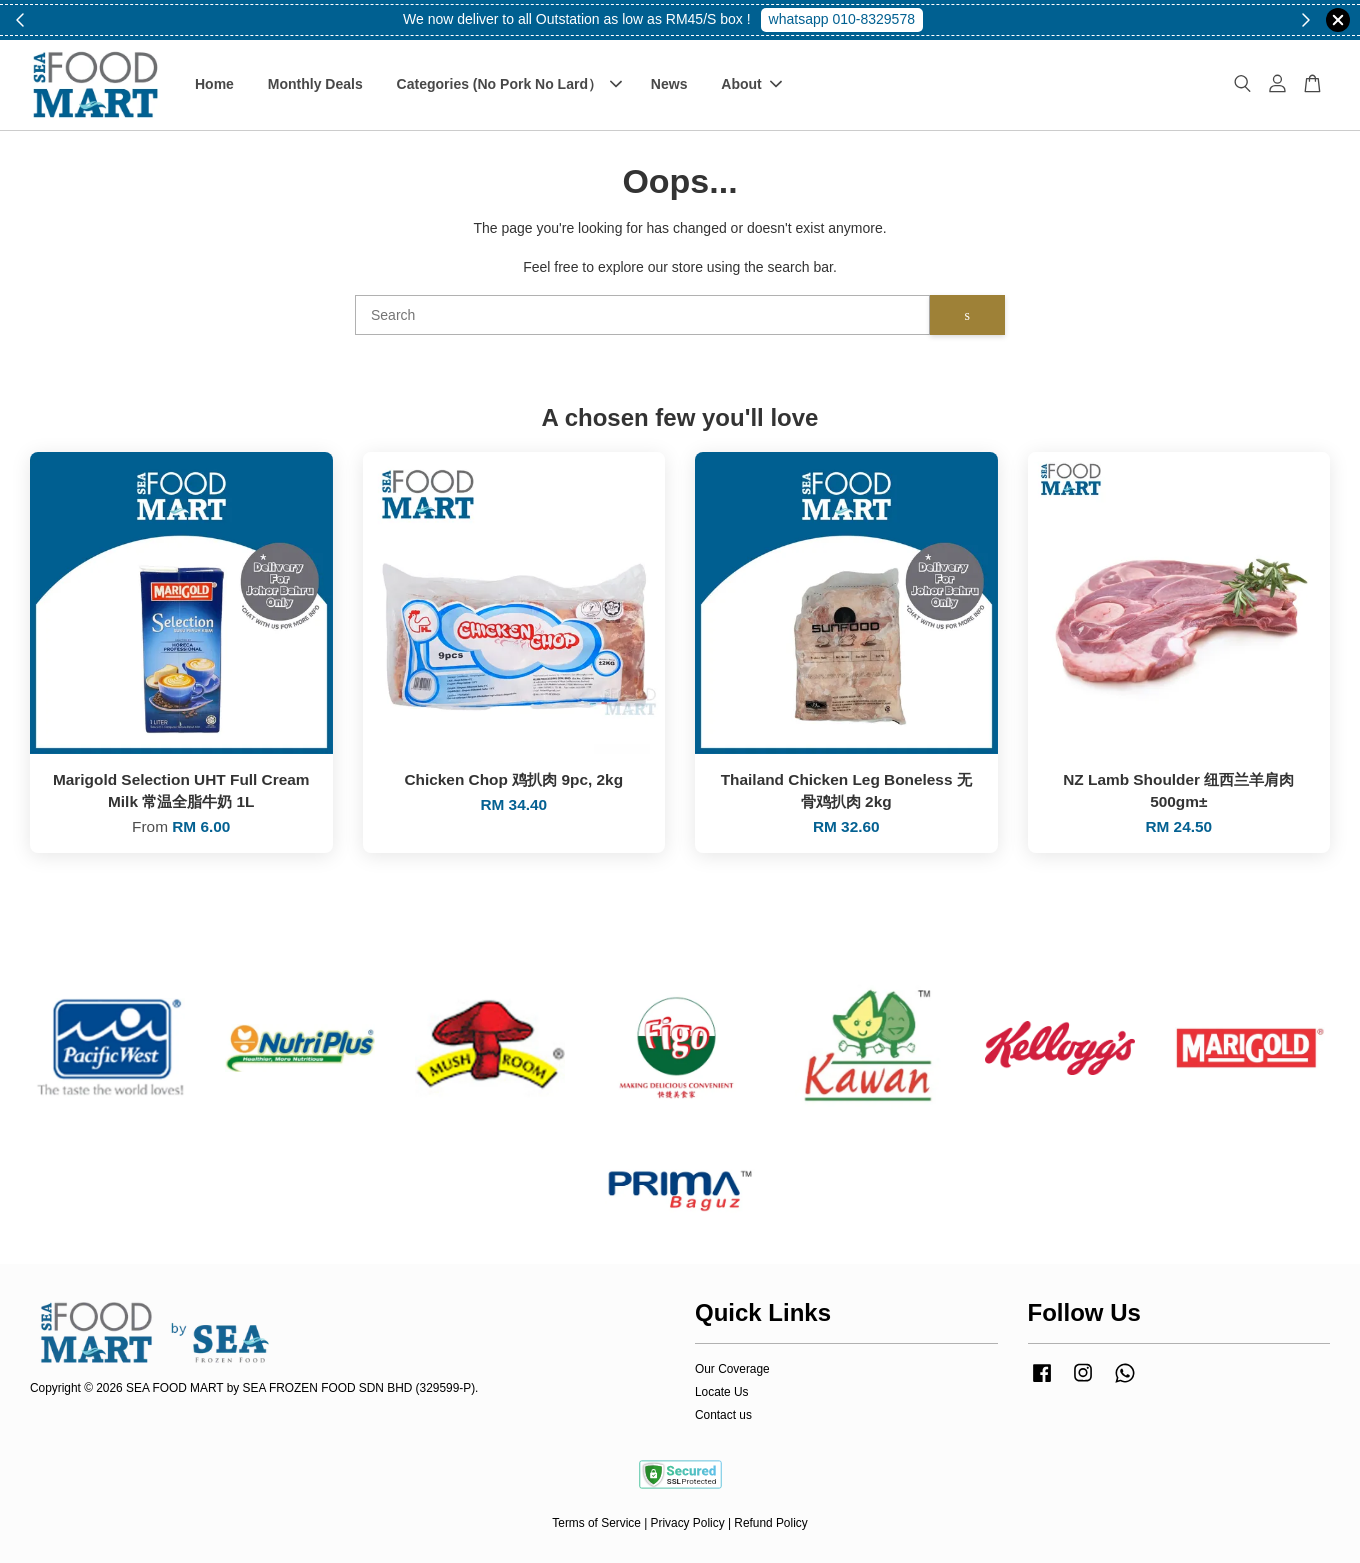 The width and height of the screenshot is (1360, 1563). Describe the element at coordinates (214, 84) in the screenshot. I see `Home` at that location.